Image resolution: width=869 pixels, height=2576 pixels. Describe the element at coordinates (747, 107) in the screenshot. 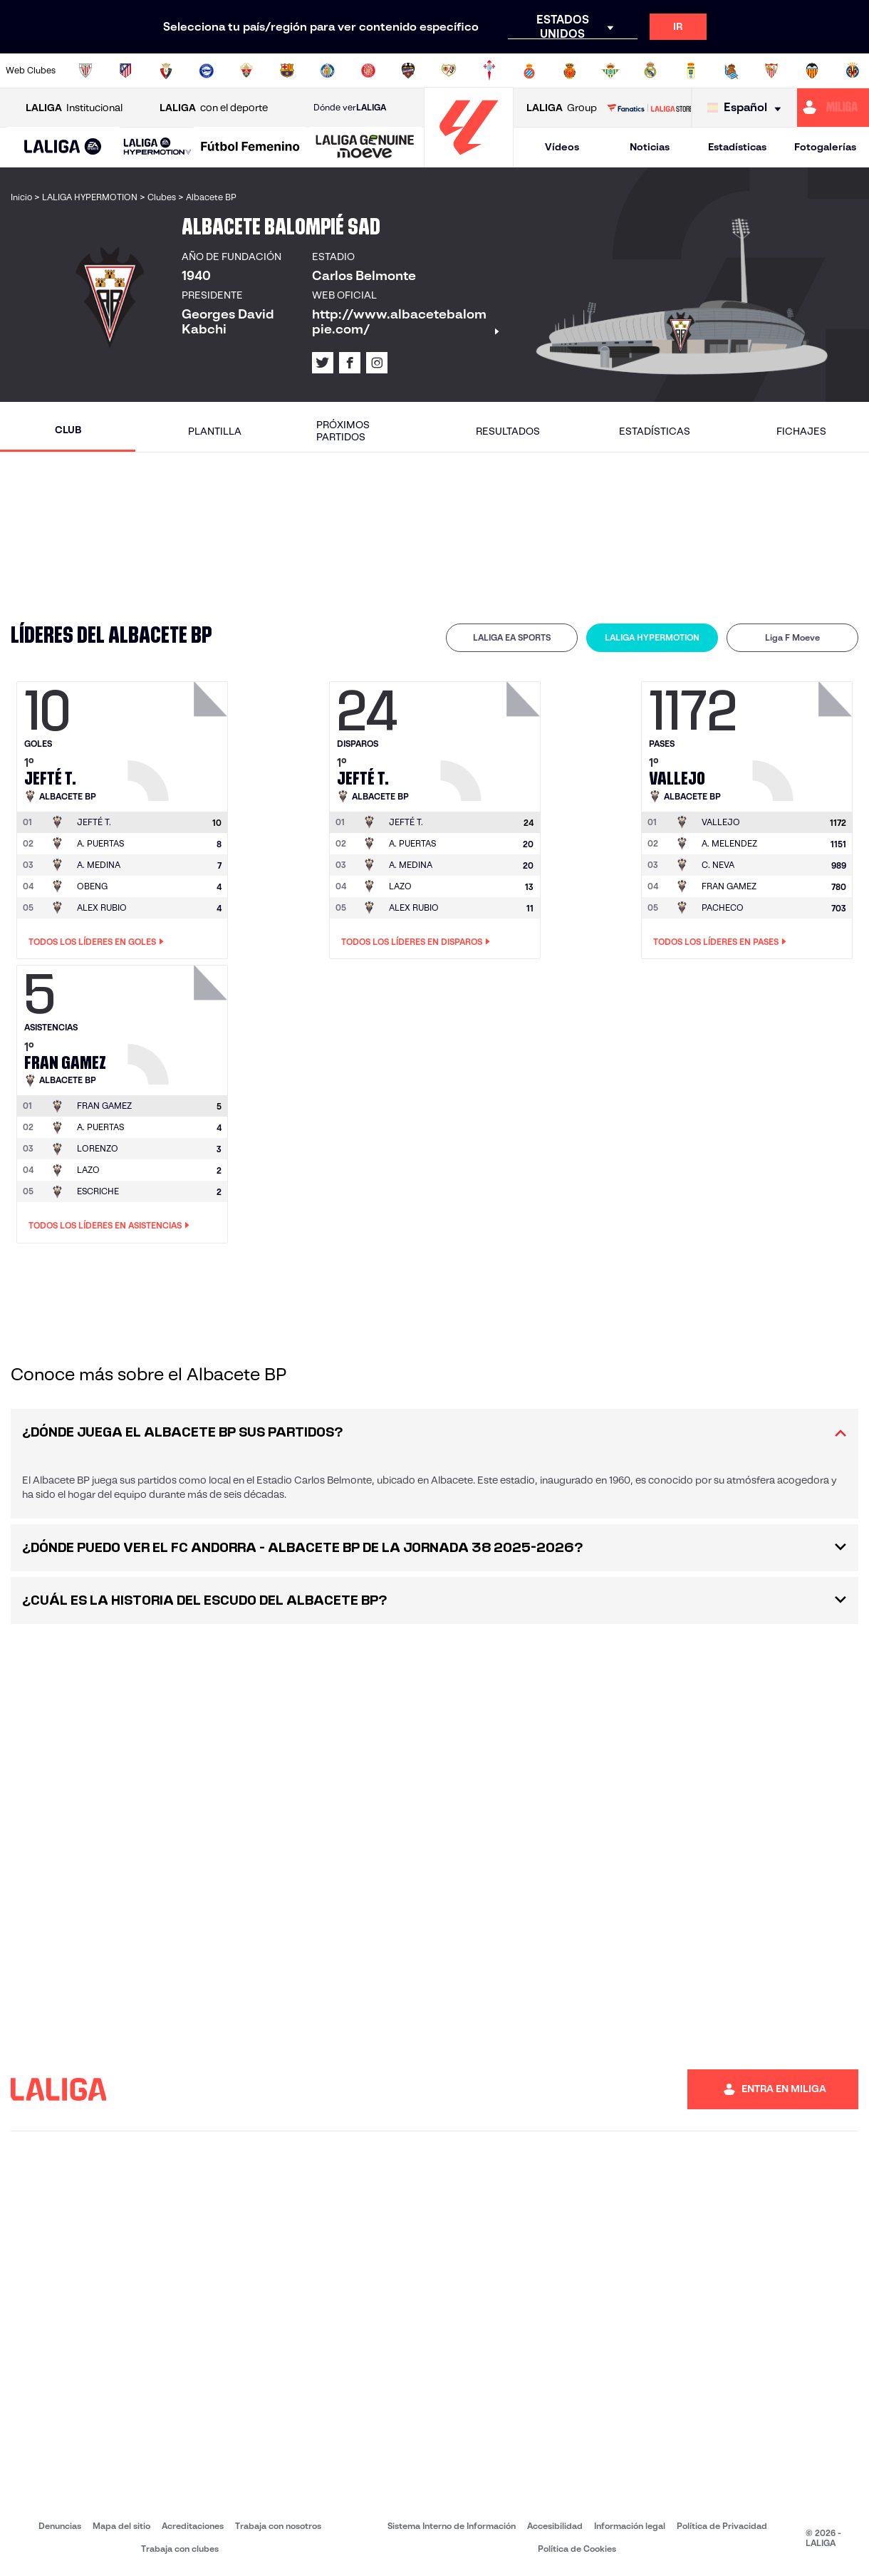

I see `[Selecciona idioma]` at that location.